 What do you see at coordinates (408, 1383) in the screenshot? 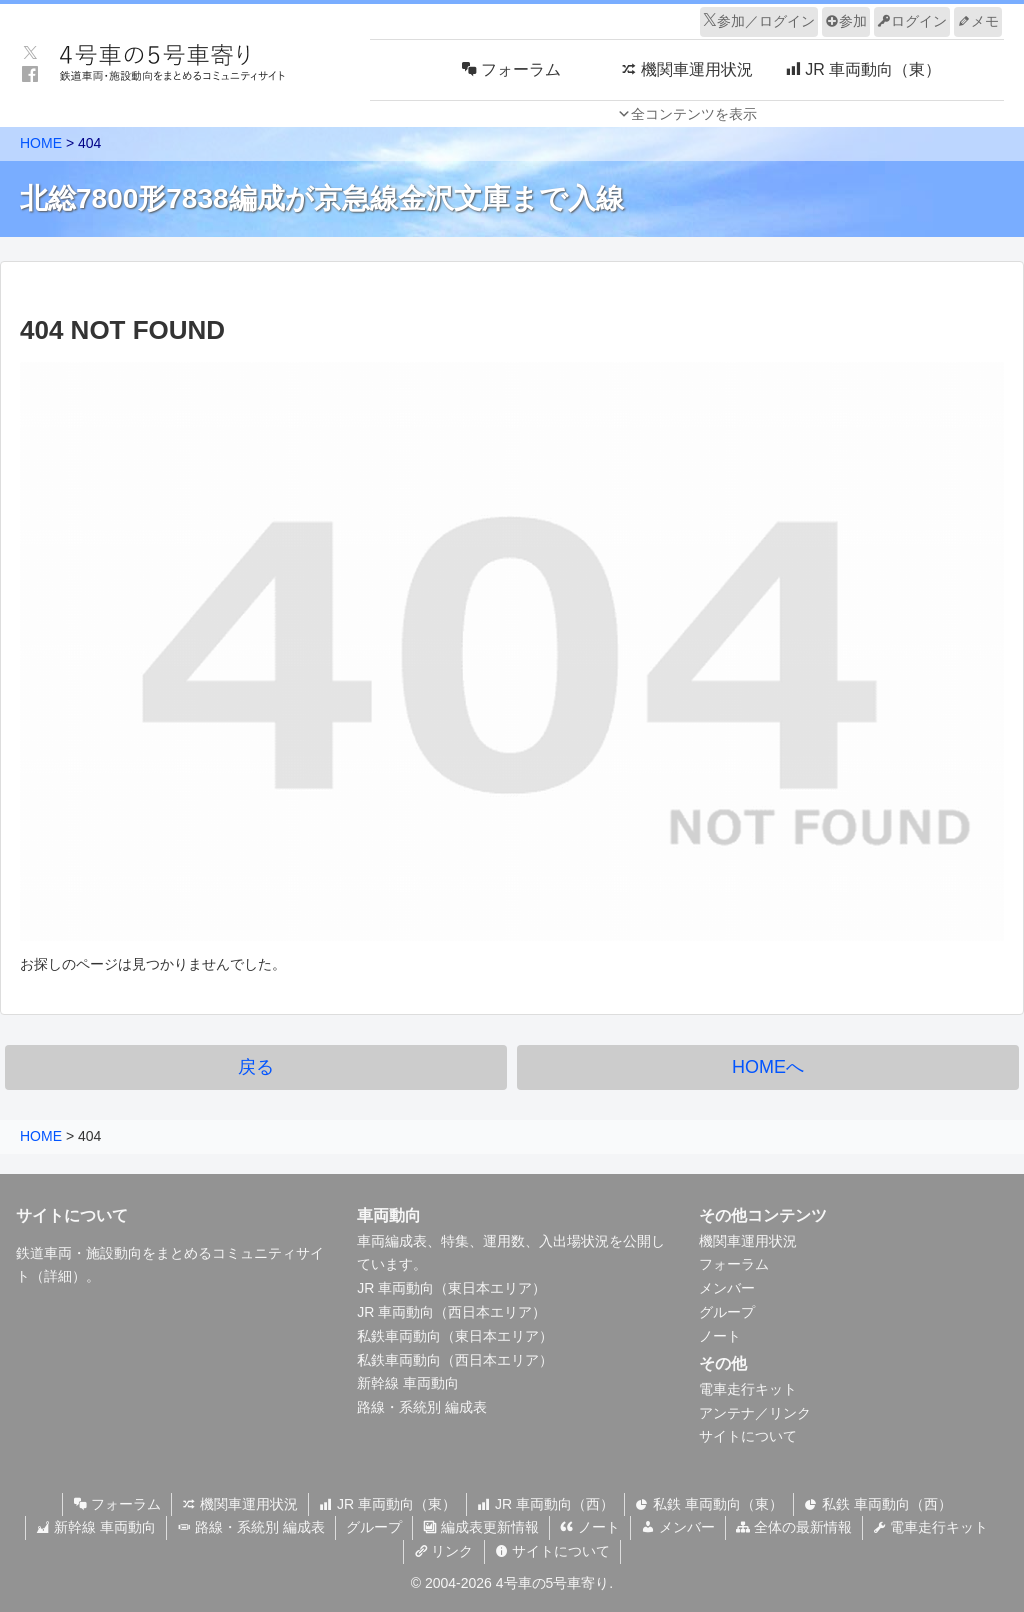
I see `新幹線 車両動向` at bounding box center [408, 1383].